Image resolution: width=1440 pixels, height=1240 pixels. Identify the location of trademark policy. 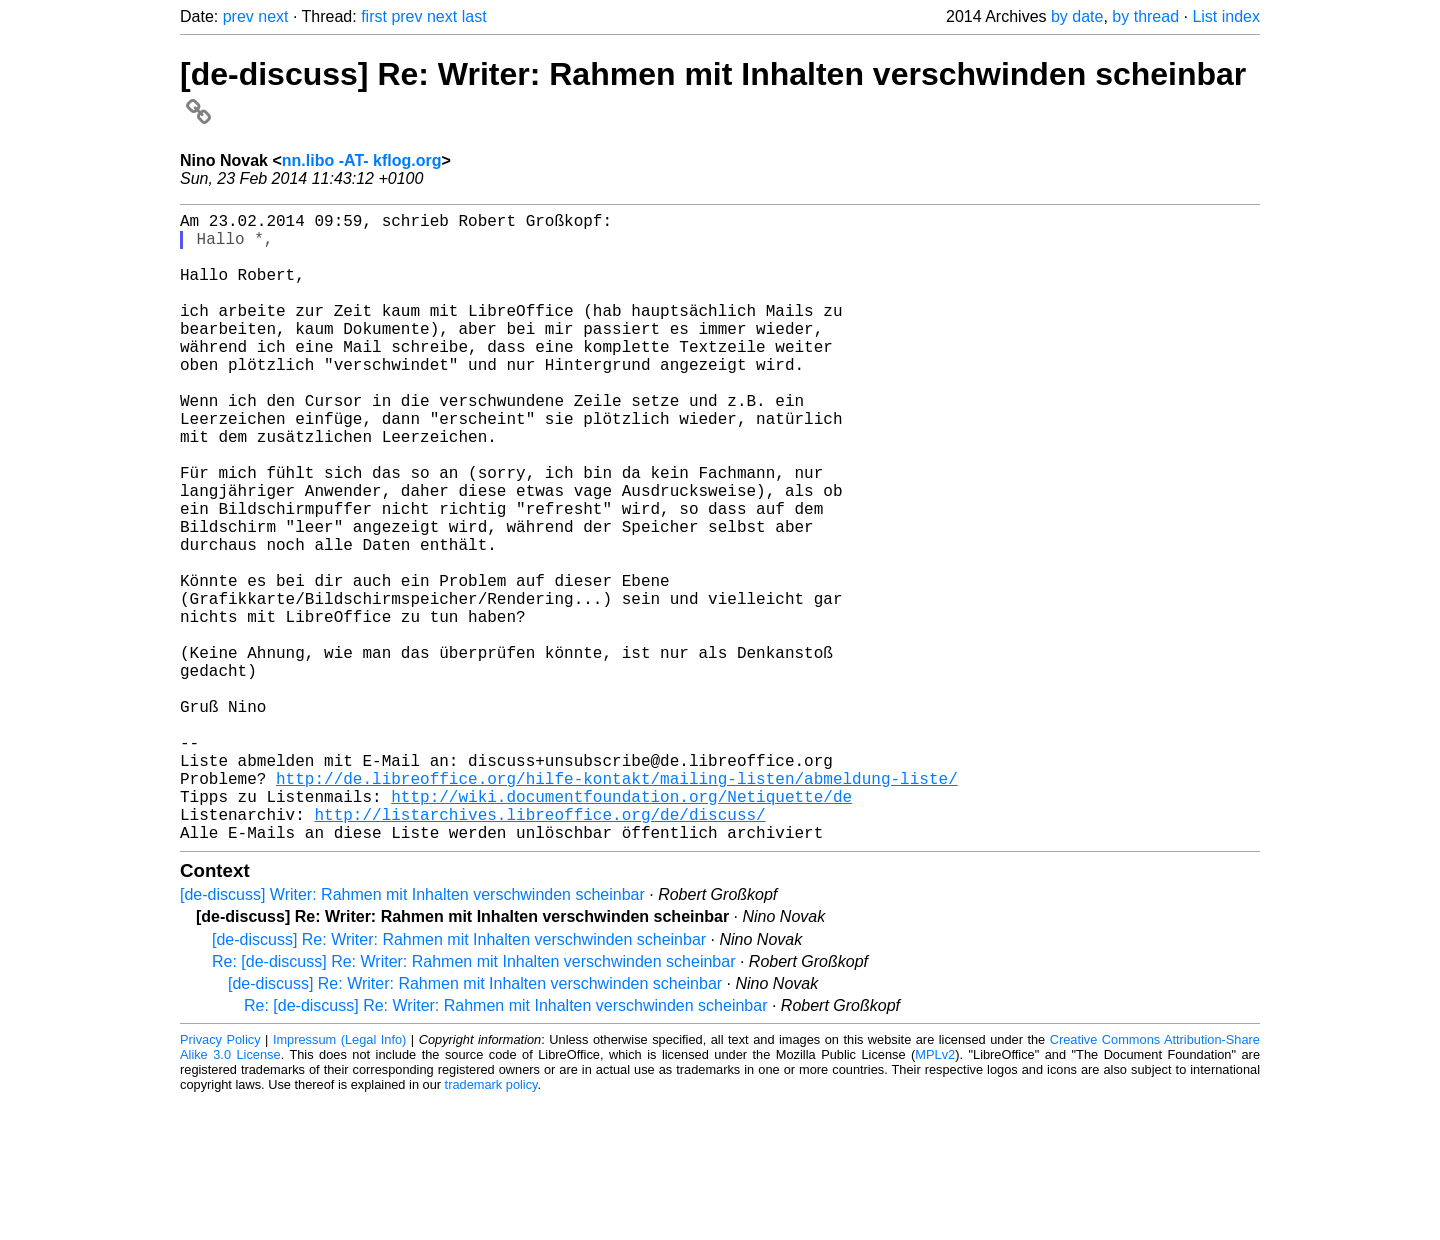
(491, 1224).